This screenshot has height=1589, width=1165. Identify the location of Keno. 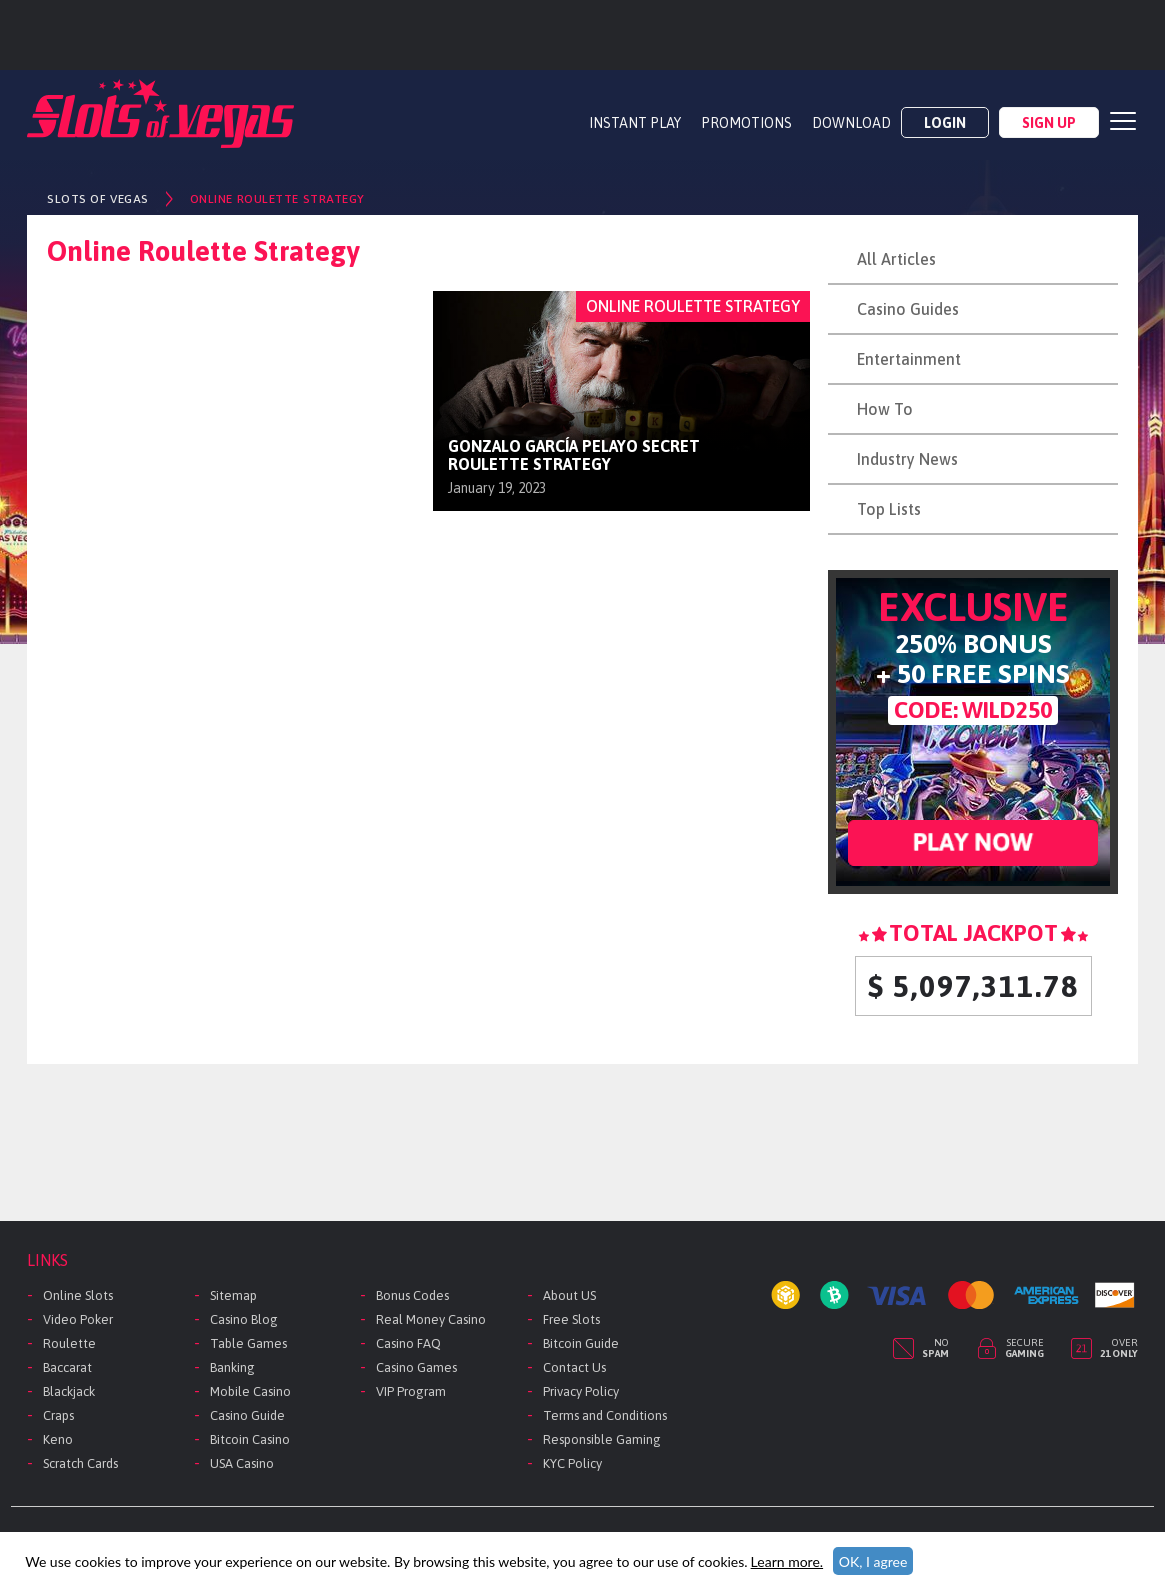
(58, 1439).